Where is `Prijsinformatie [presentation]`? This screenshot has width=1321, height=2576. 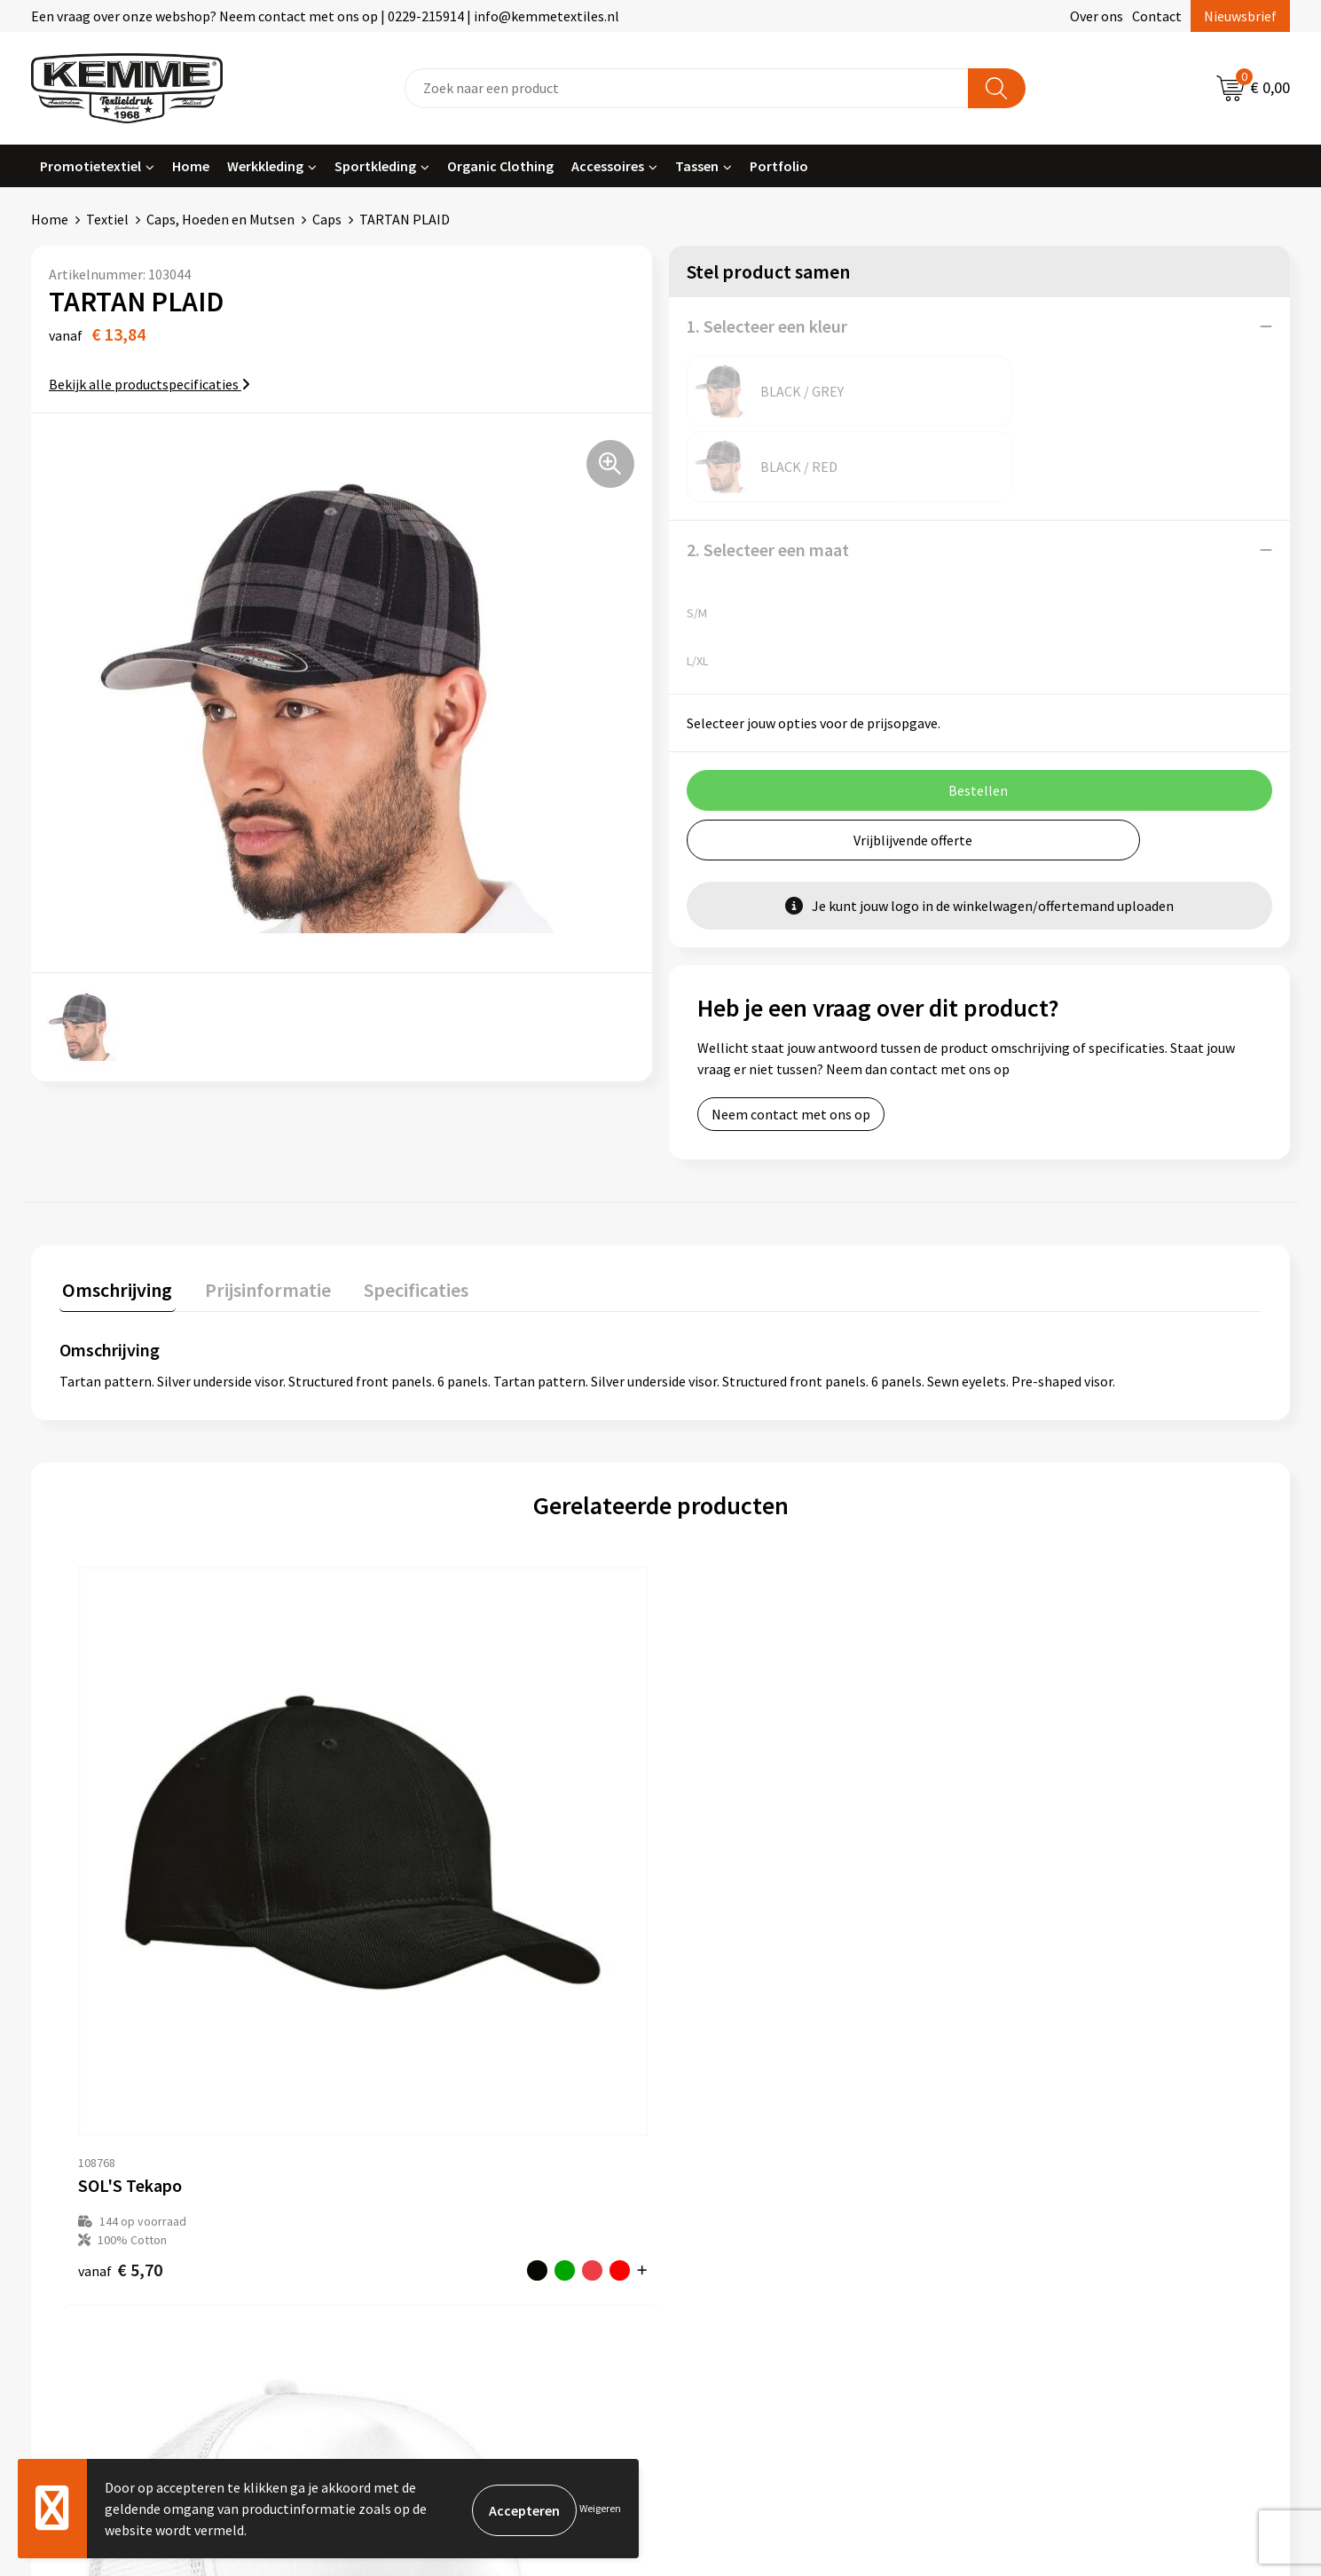
Prijsinformatie [presentation] is located at coordinates (259, 1211).